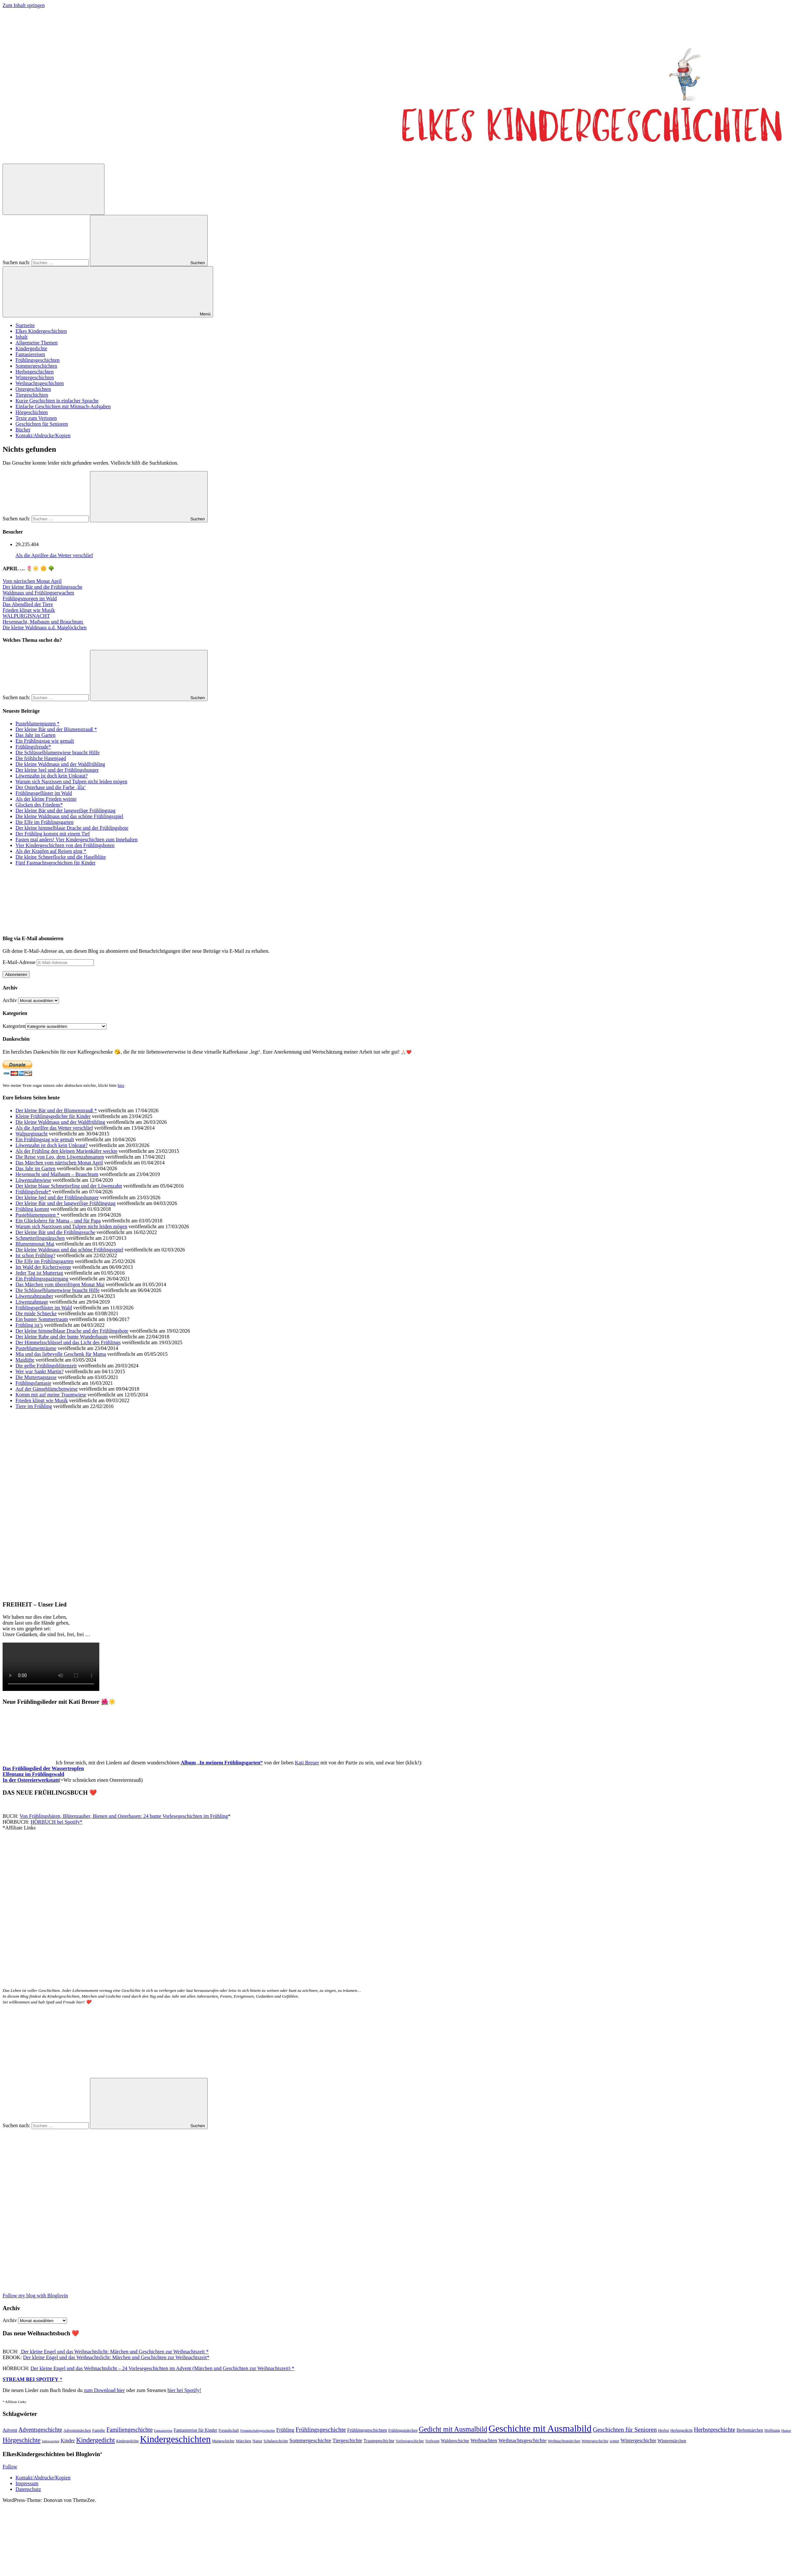 The width and height of the screenshot is (805, 2576). Describe the element at coordinates (127, 2441) in the screenshot. I see `Kindergedichte [Kindergedichte (38 Einträge)]` at that location.